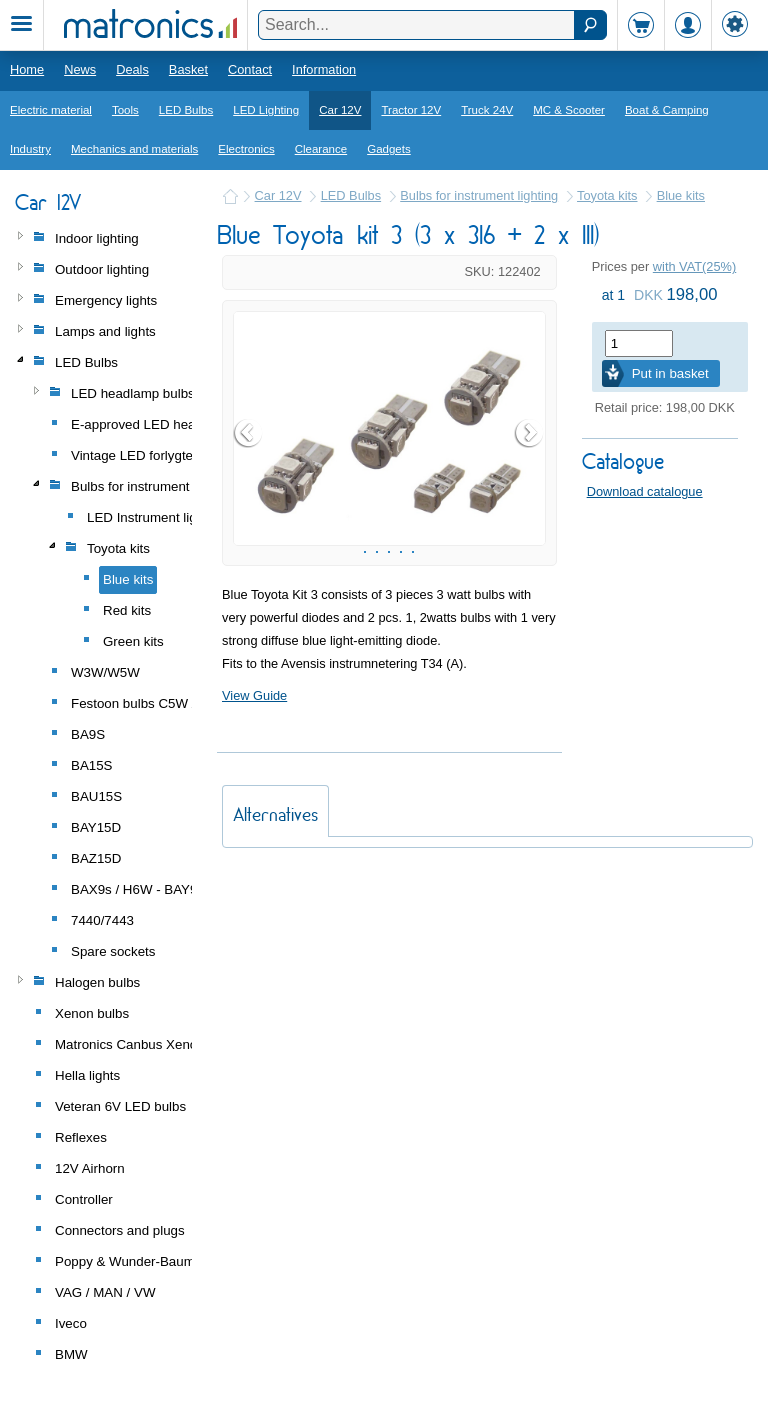  What do you see at coordinates (321, 149) in the screenshot?
I see `Clearance` at bounding box center [321, 149].